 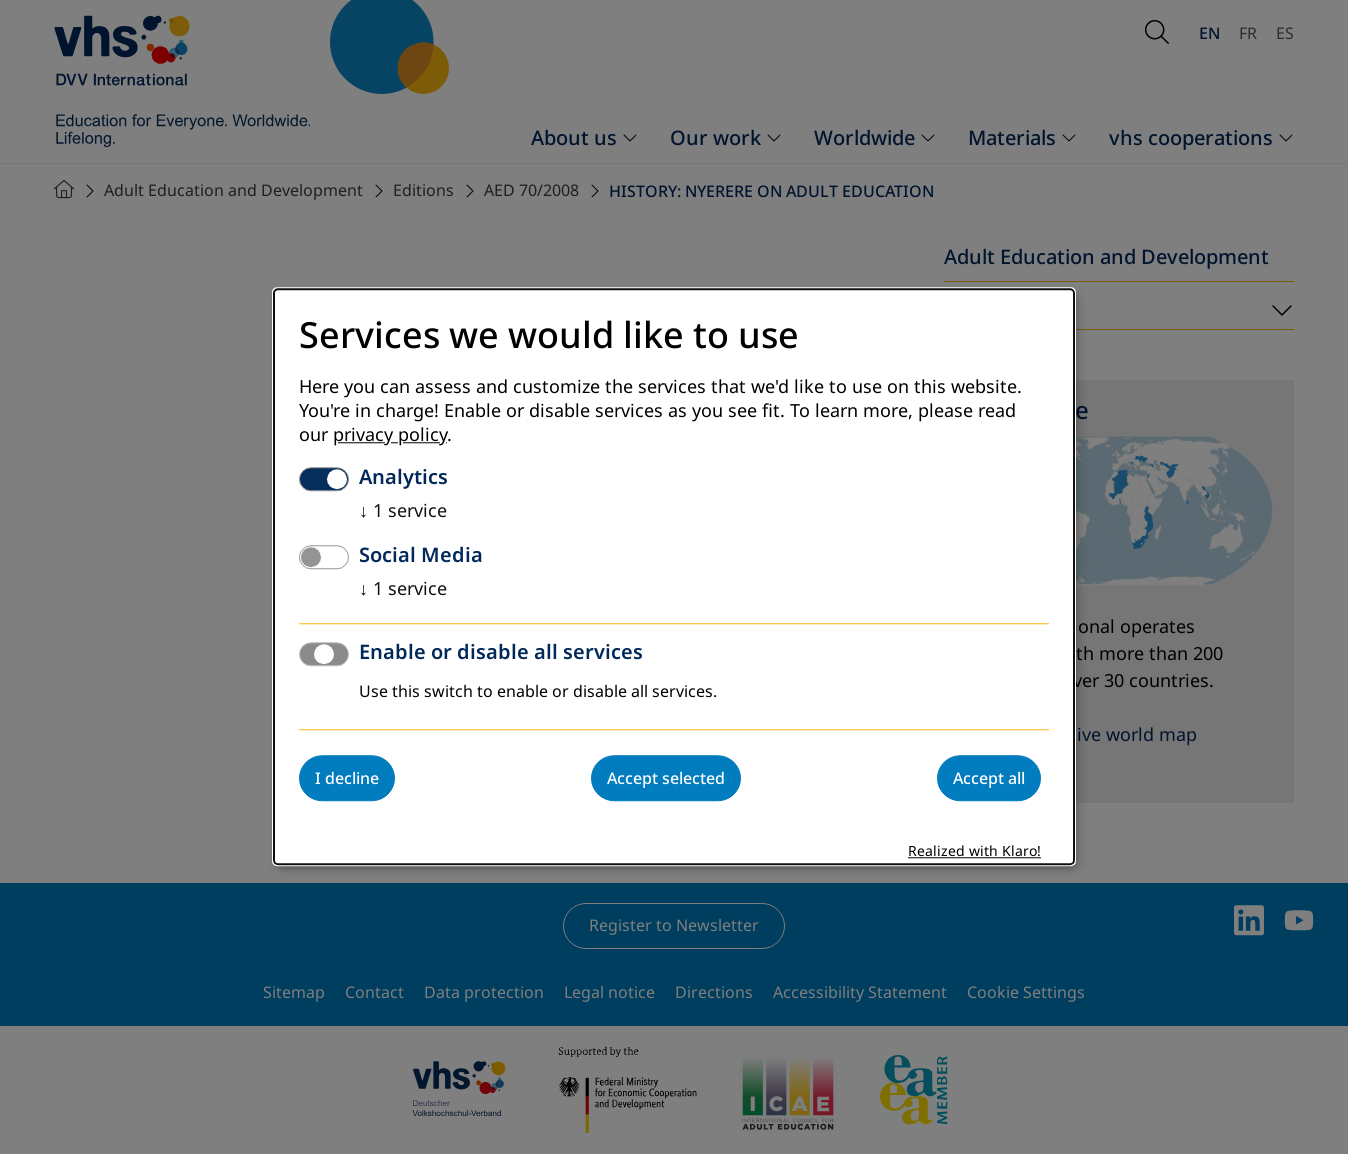 What do you see at coordinates (347, 779) in the screenshot?
I see `I decline` at bounding box center [347, 779].